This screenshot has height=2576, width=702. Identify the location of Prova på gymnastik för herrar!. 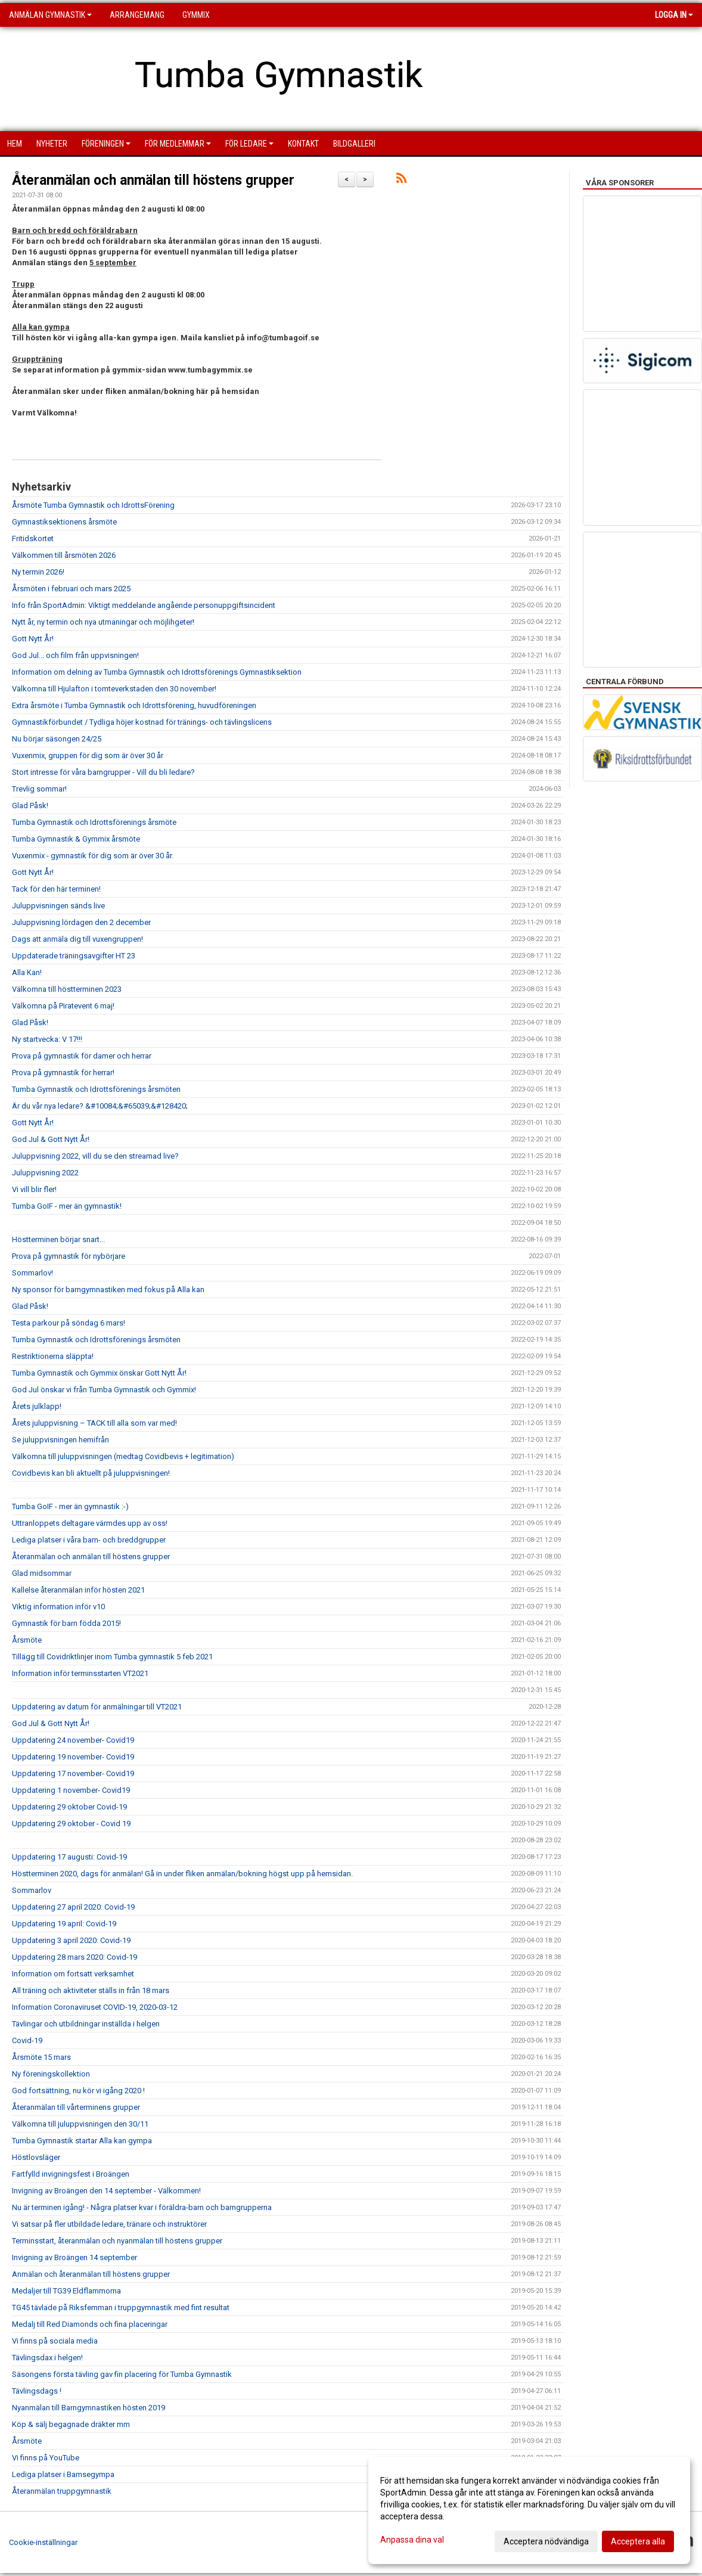
(63, 1072).